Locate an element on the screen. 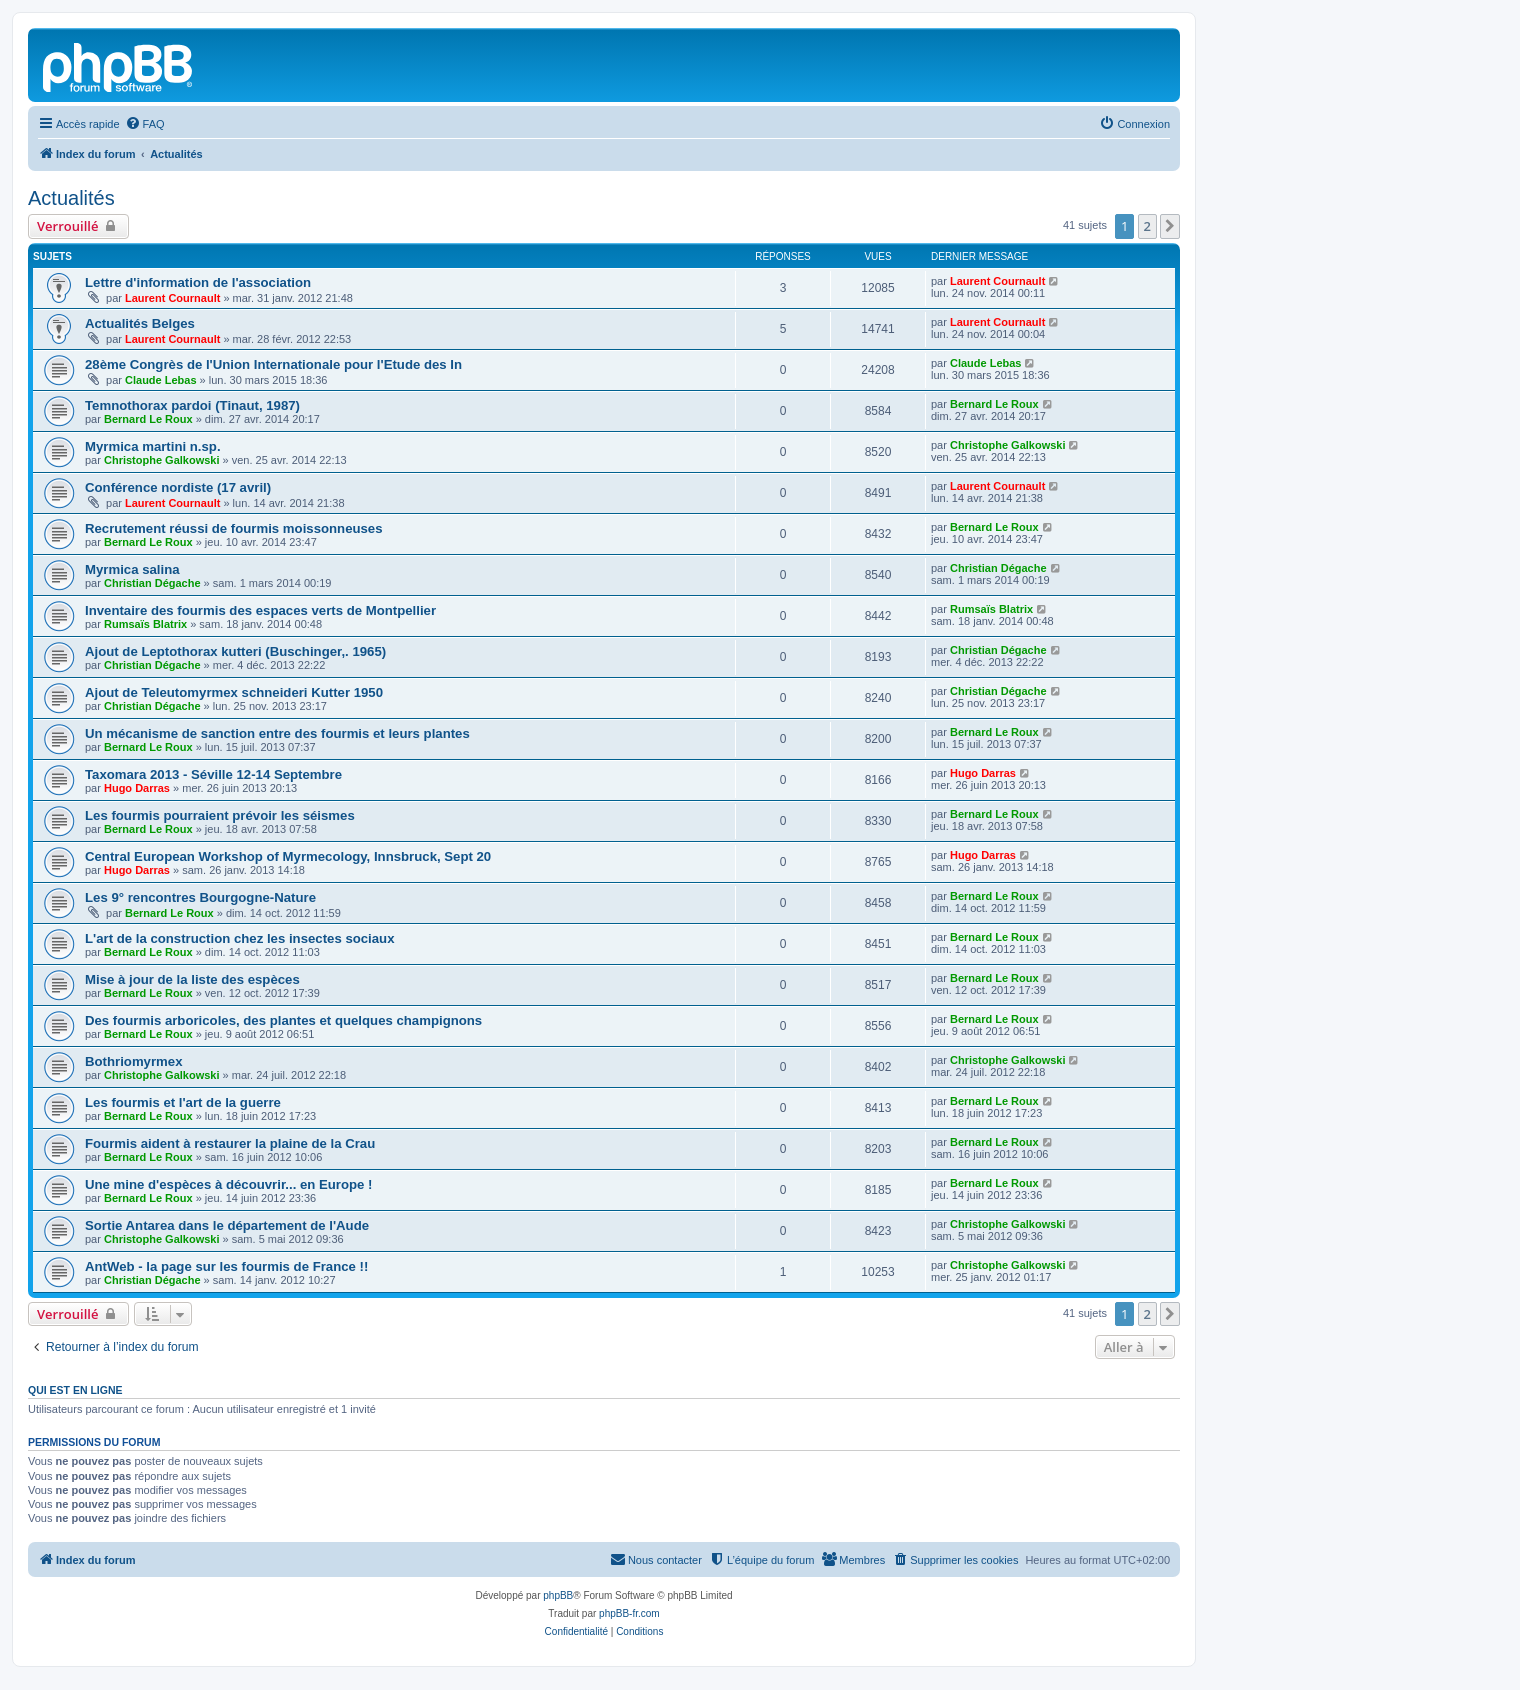 This screenshot has height=1690, width=1520. Un mécanisme de sanction entre des fourmis et leurs plantes is located at coordinates (277, 733).